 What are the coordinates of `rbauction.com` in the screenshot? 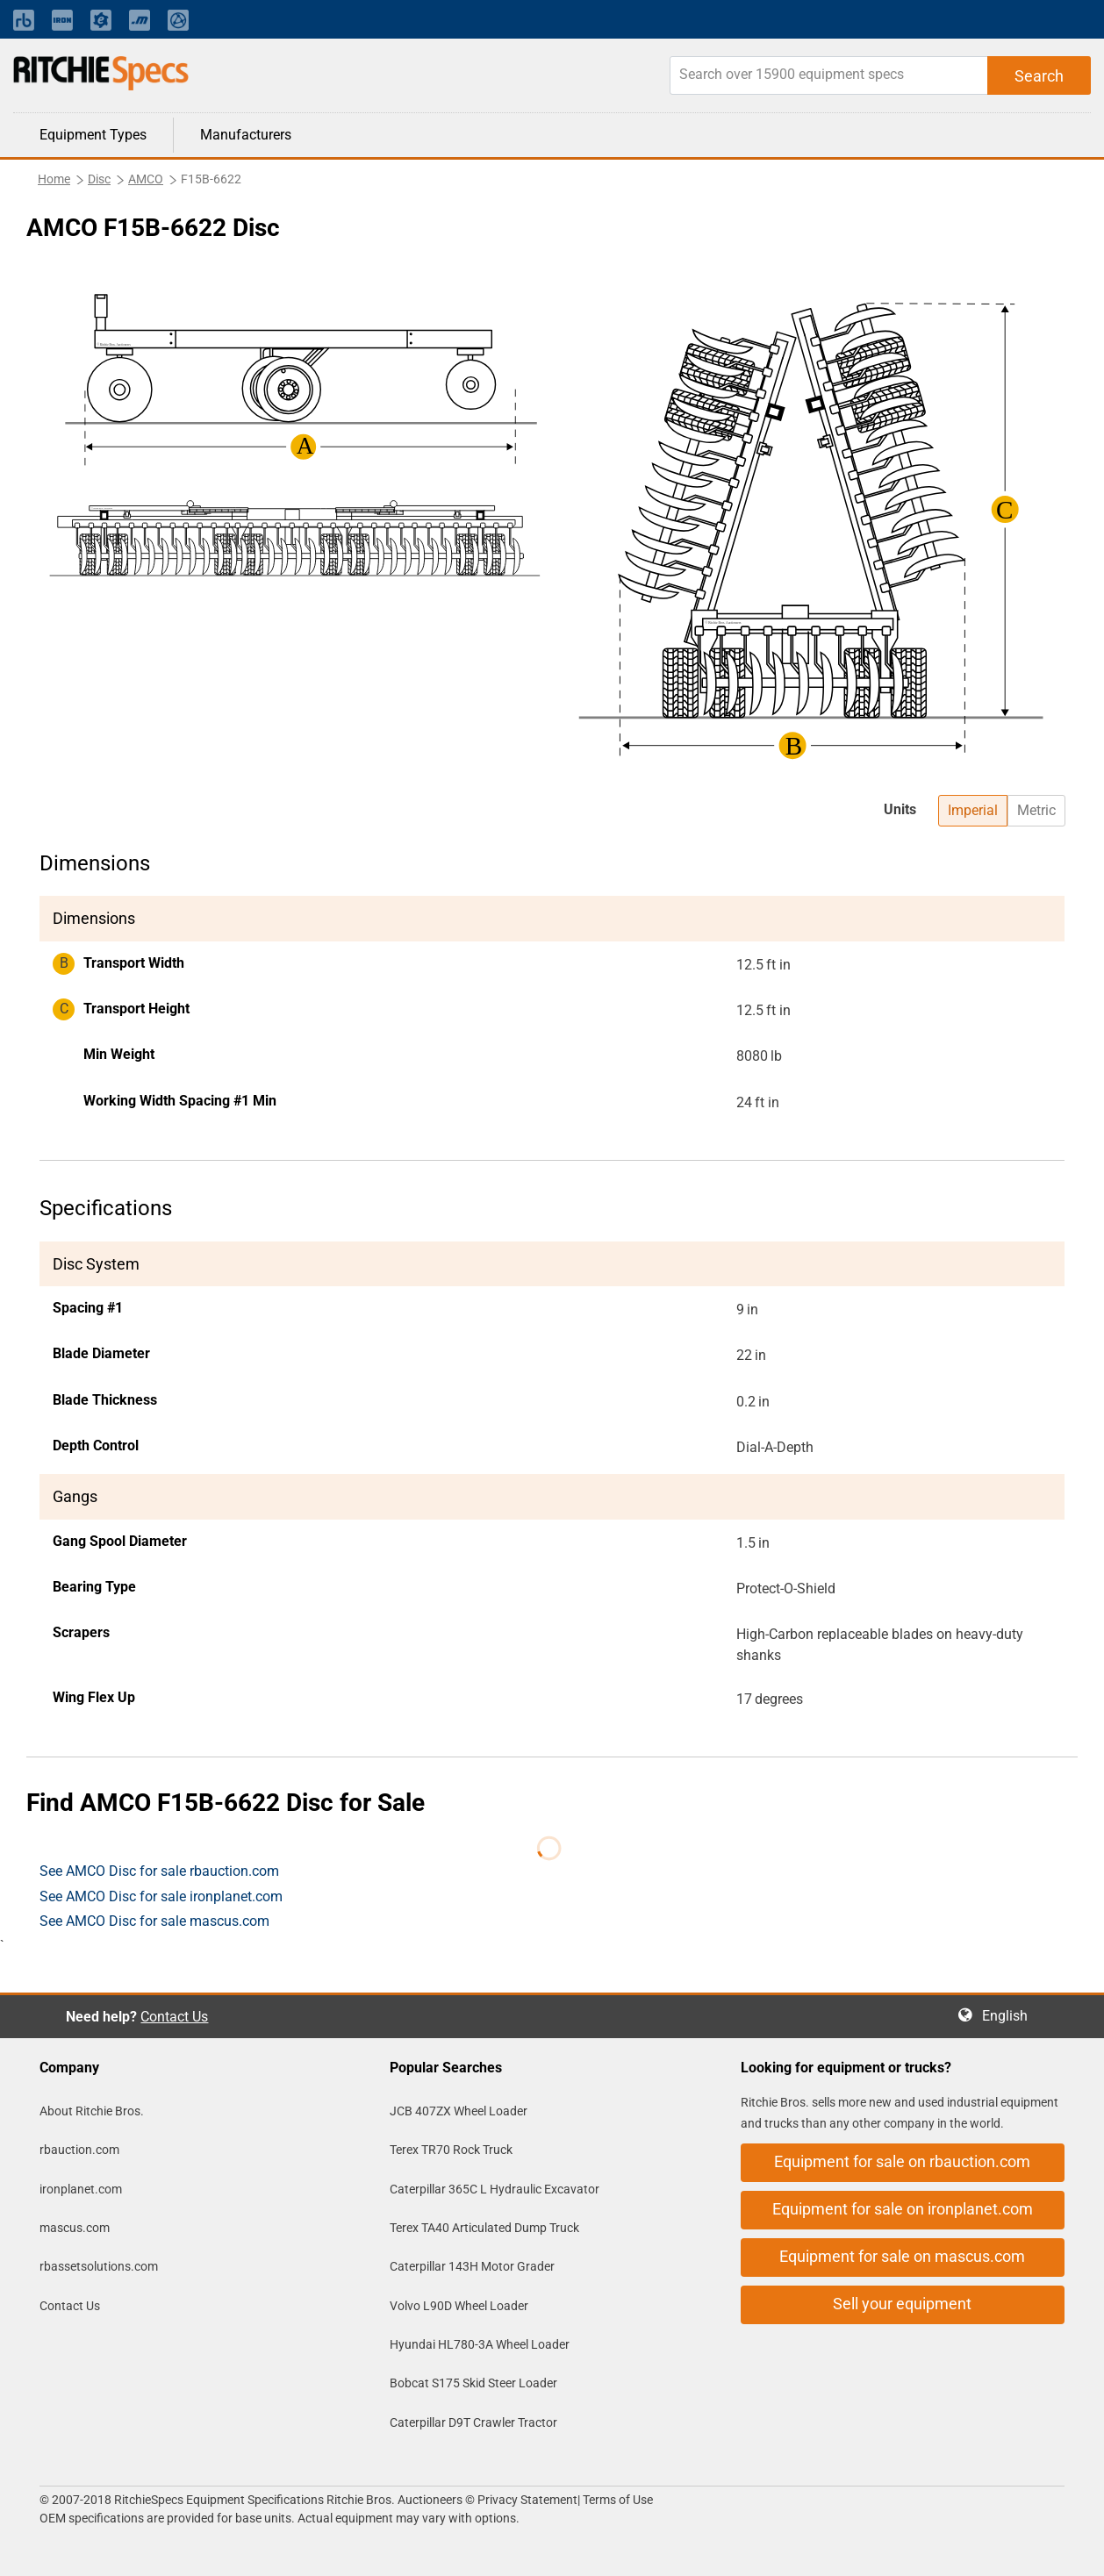 It's located at (79, 2150).